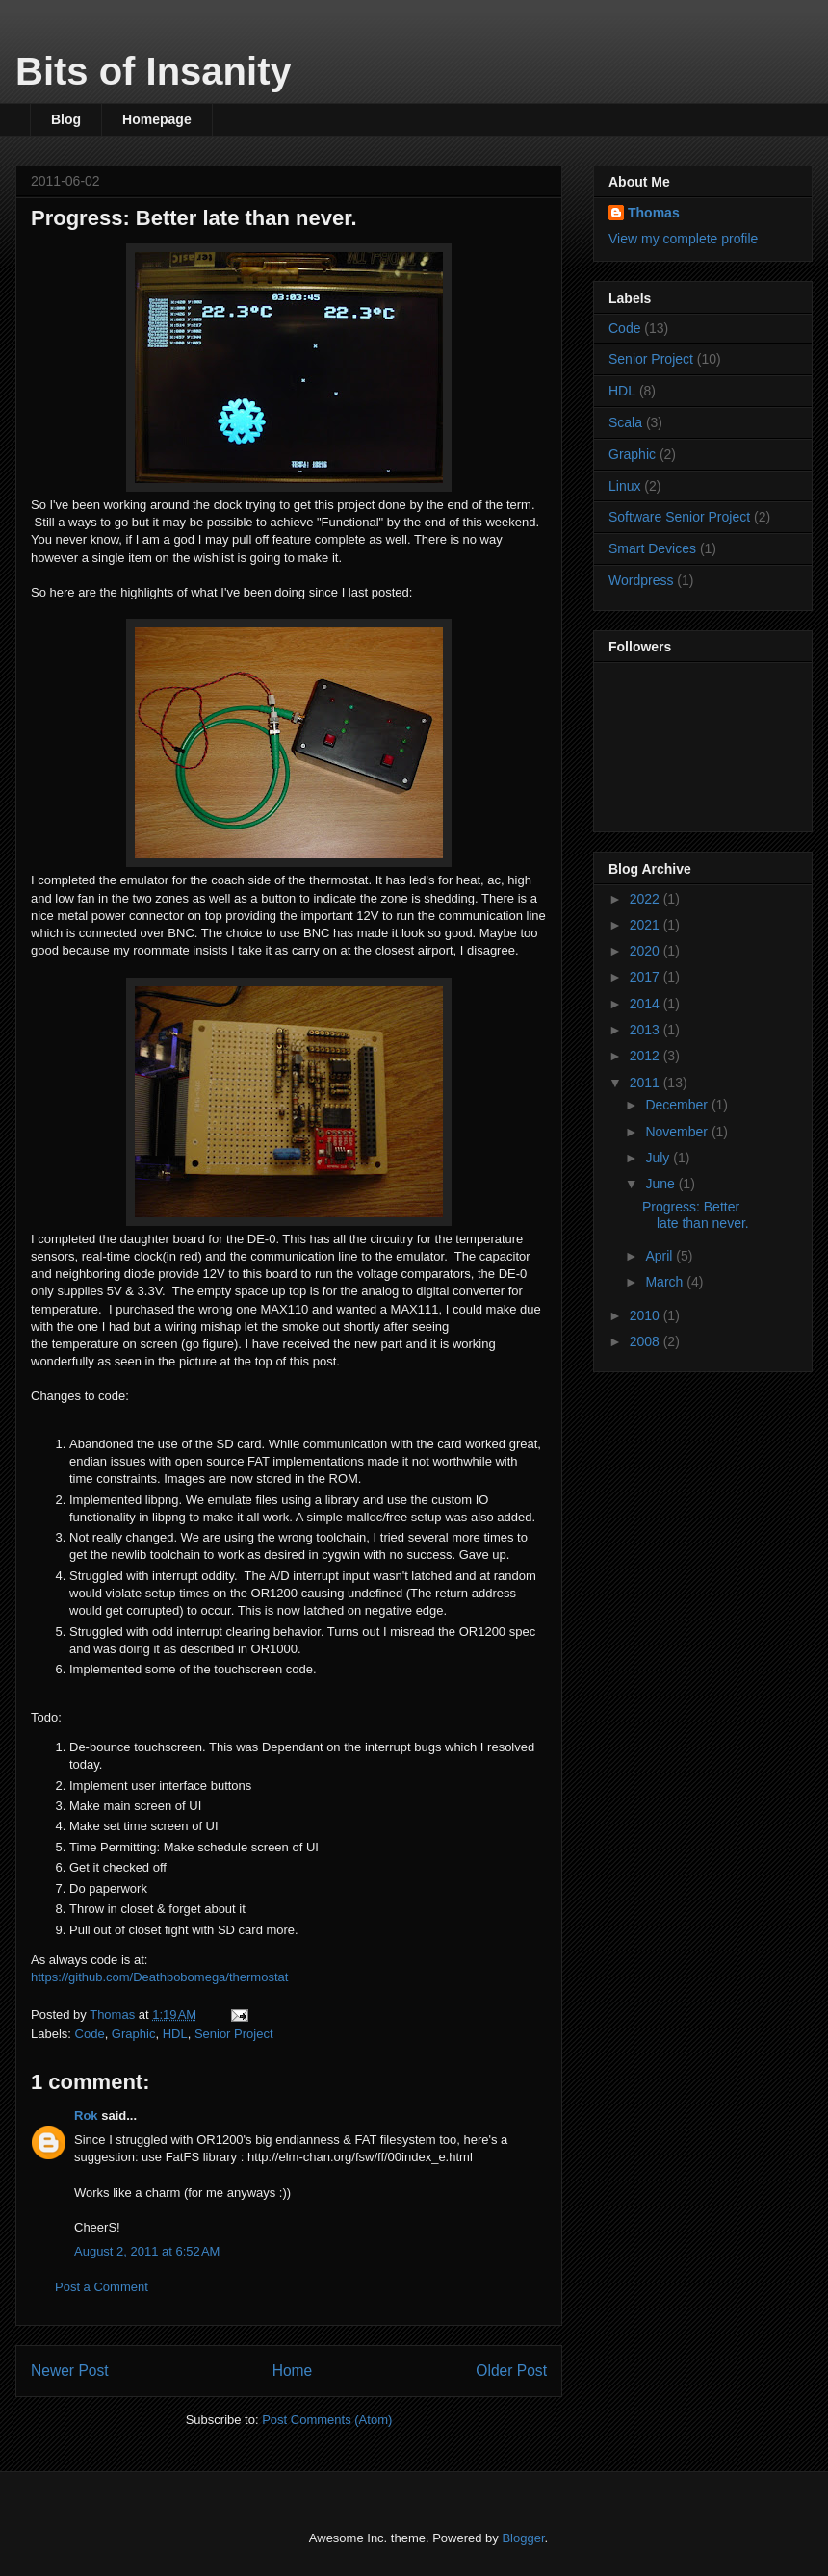 The height and width of the screenshot is (2576, 828). I want to click on Wordpress, so click(640, 580).